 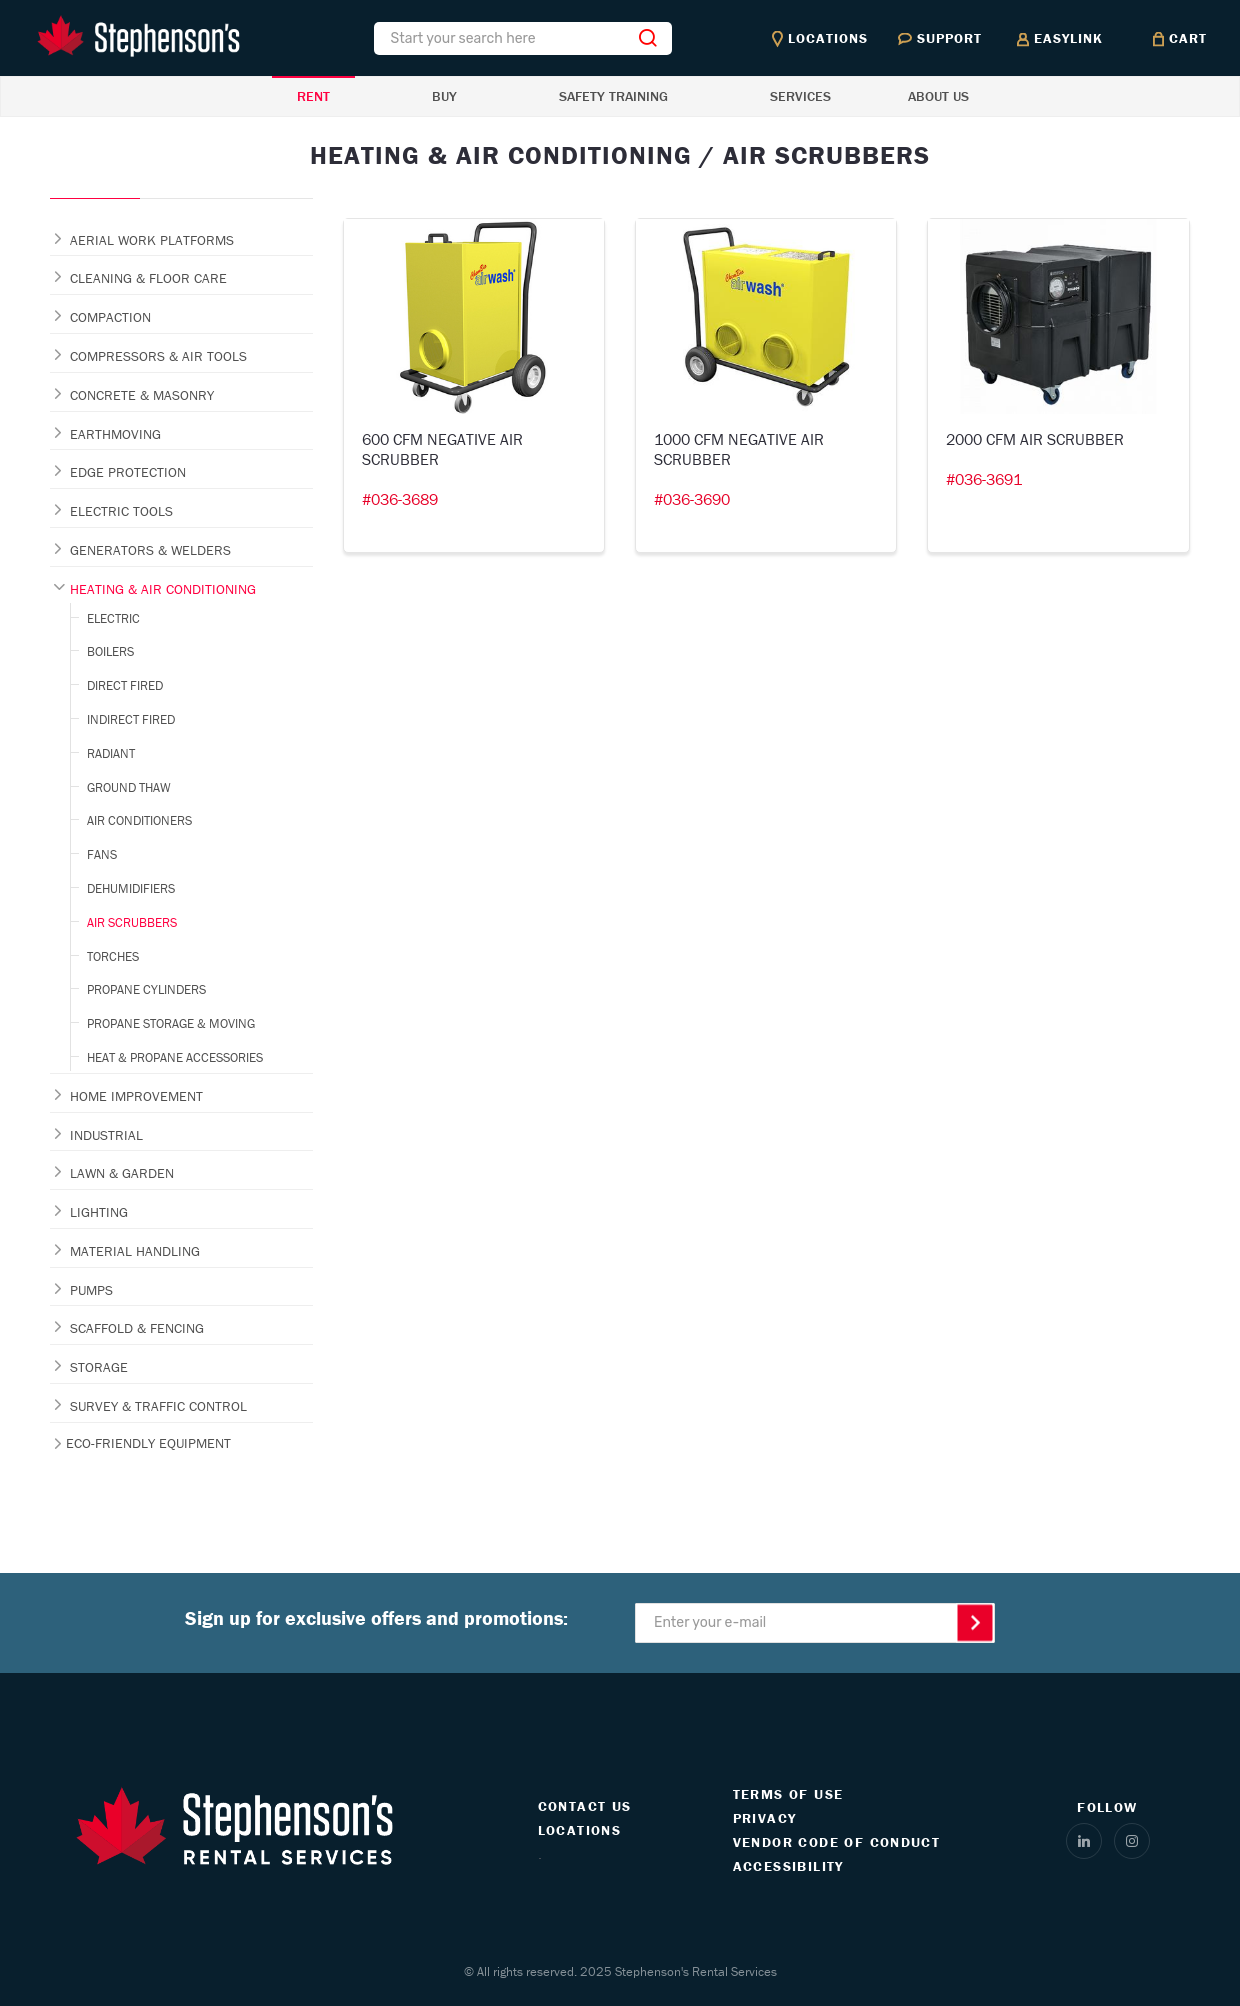 What do you see at coordinates (148, 278) in the screenshot?
I see `CLEANING & FLOOR CARE` at bounding box center [148, 278].